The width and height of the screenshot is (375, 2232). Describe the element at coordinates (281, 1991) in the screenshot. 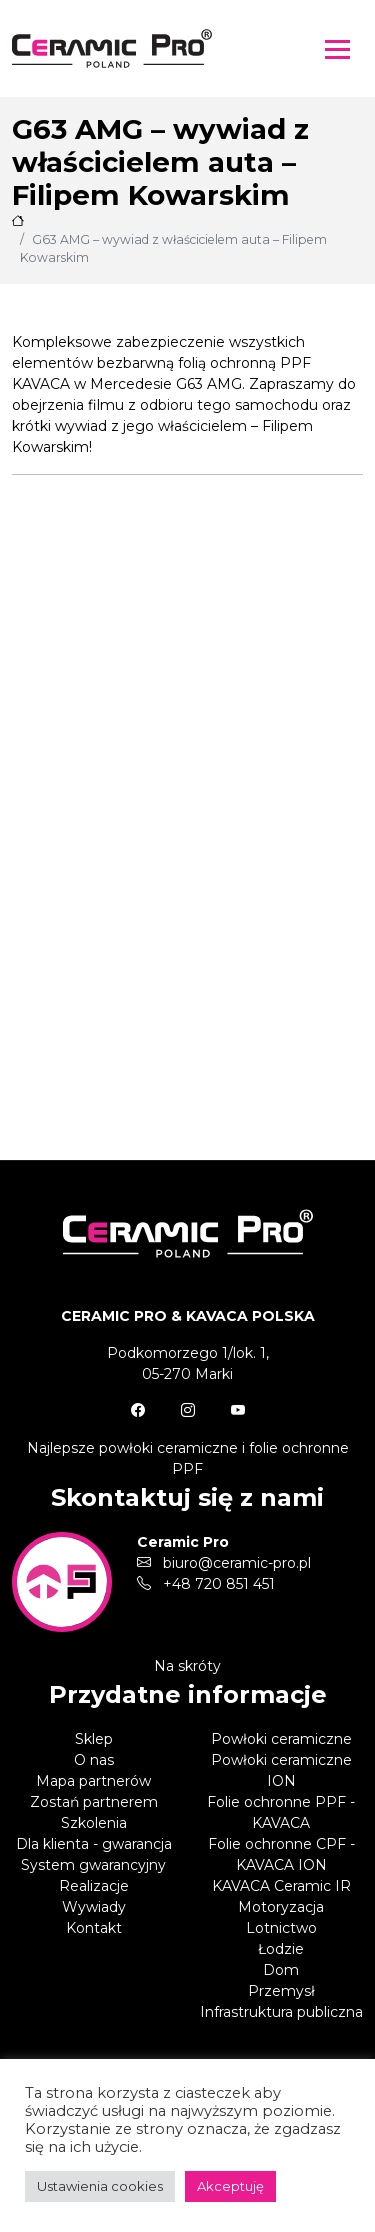

I see `Przemysł` at that location.